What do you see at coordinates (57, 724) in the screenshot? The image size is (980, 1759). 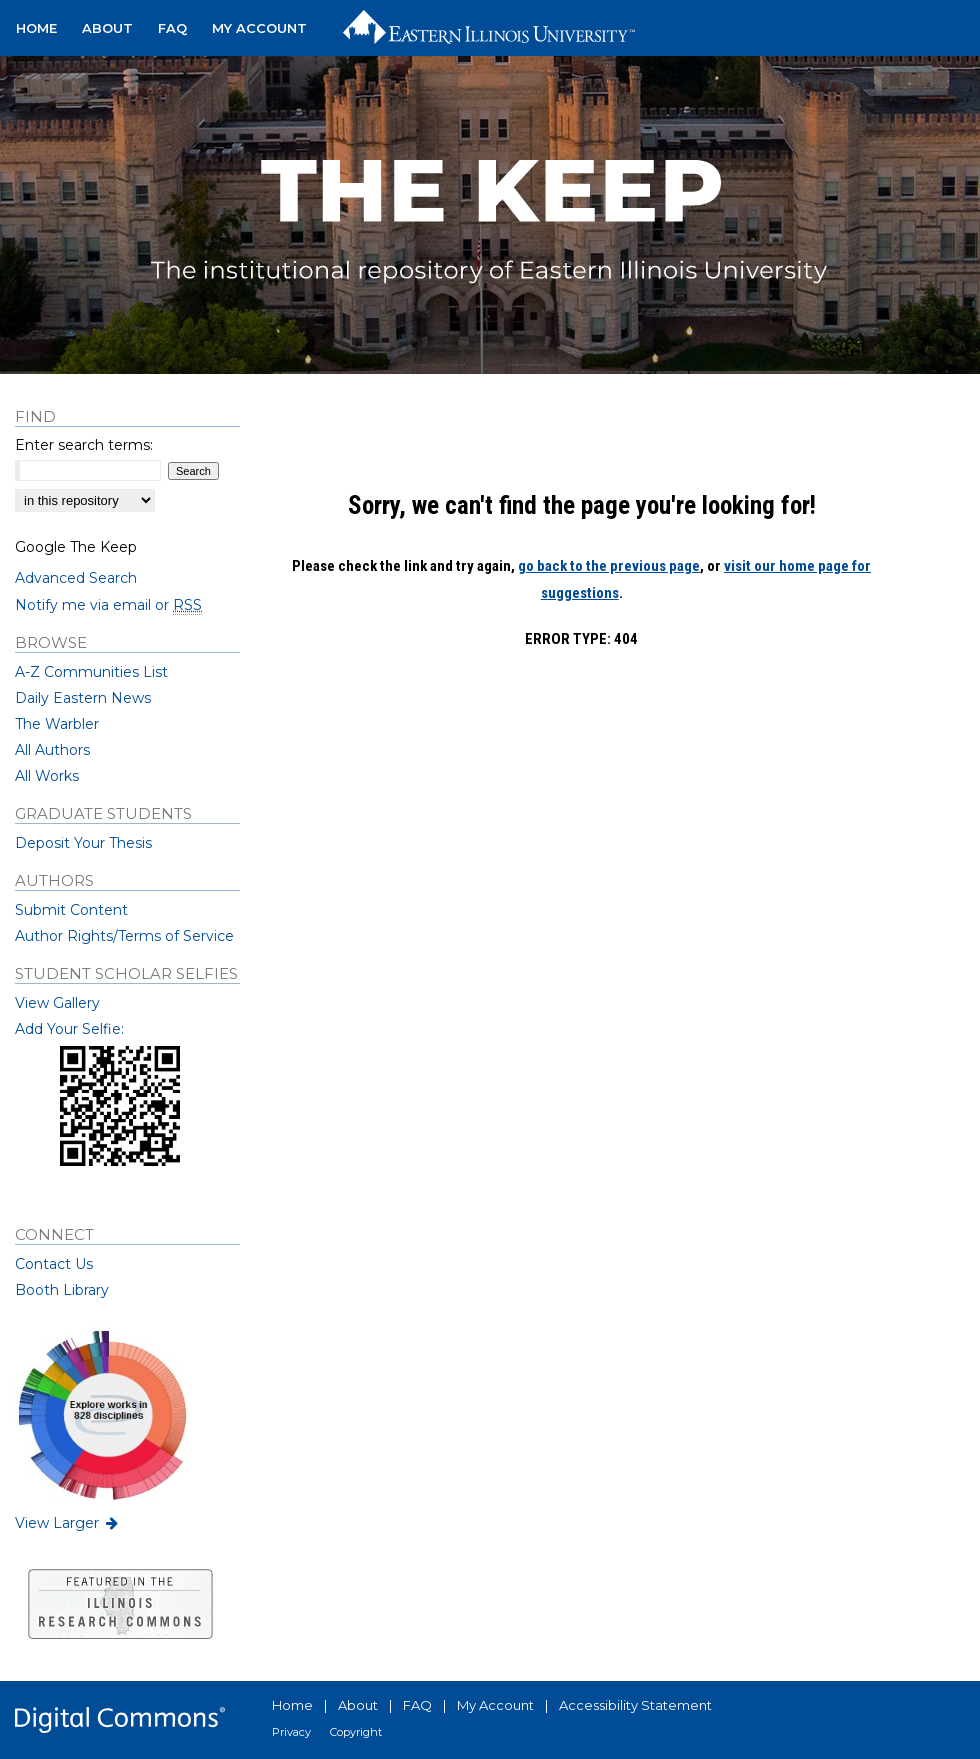 I see `The Warbler` at bounding box center [57, 724].